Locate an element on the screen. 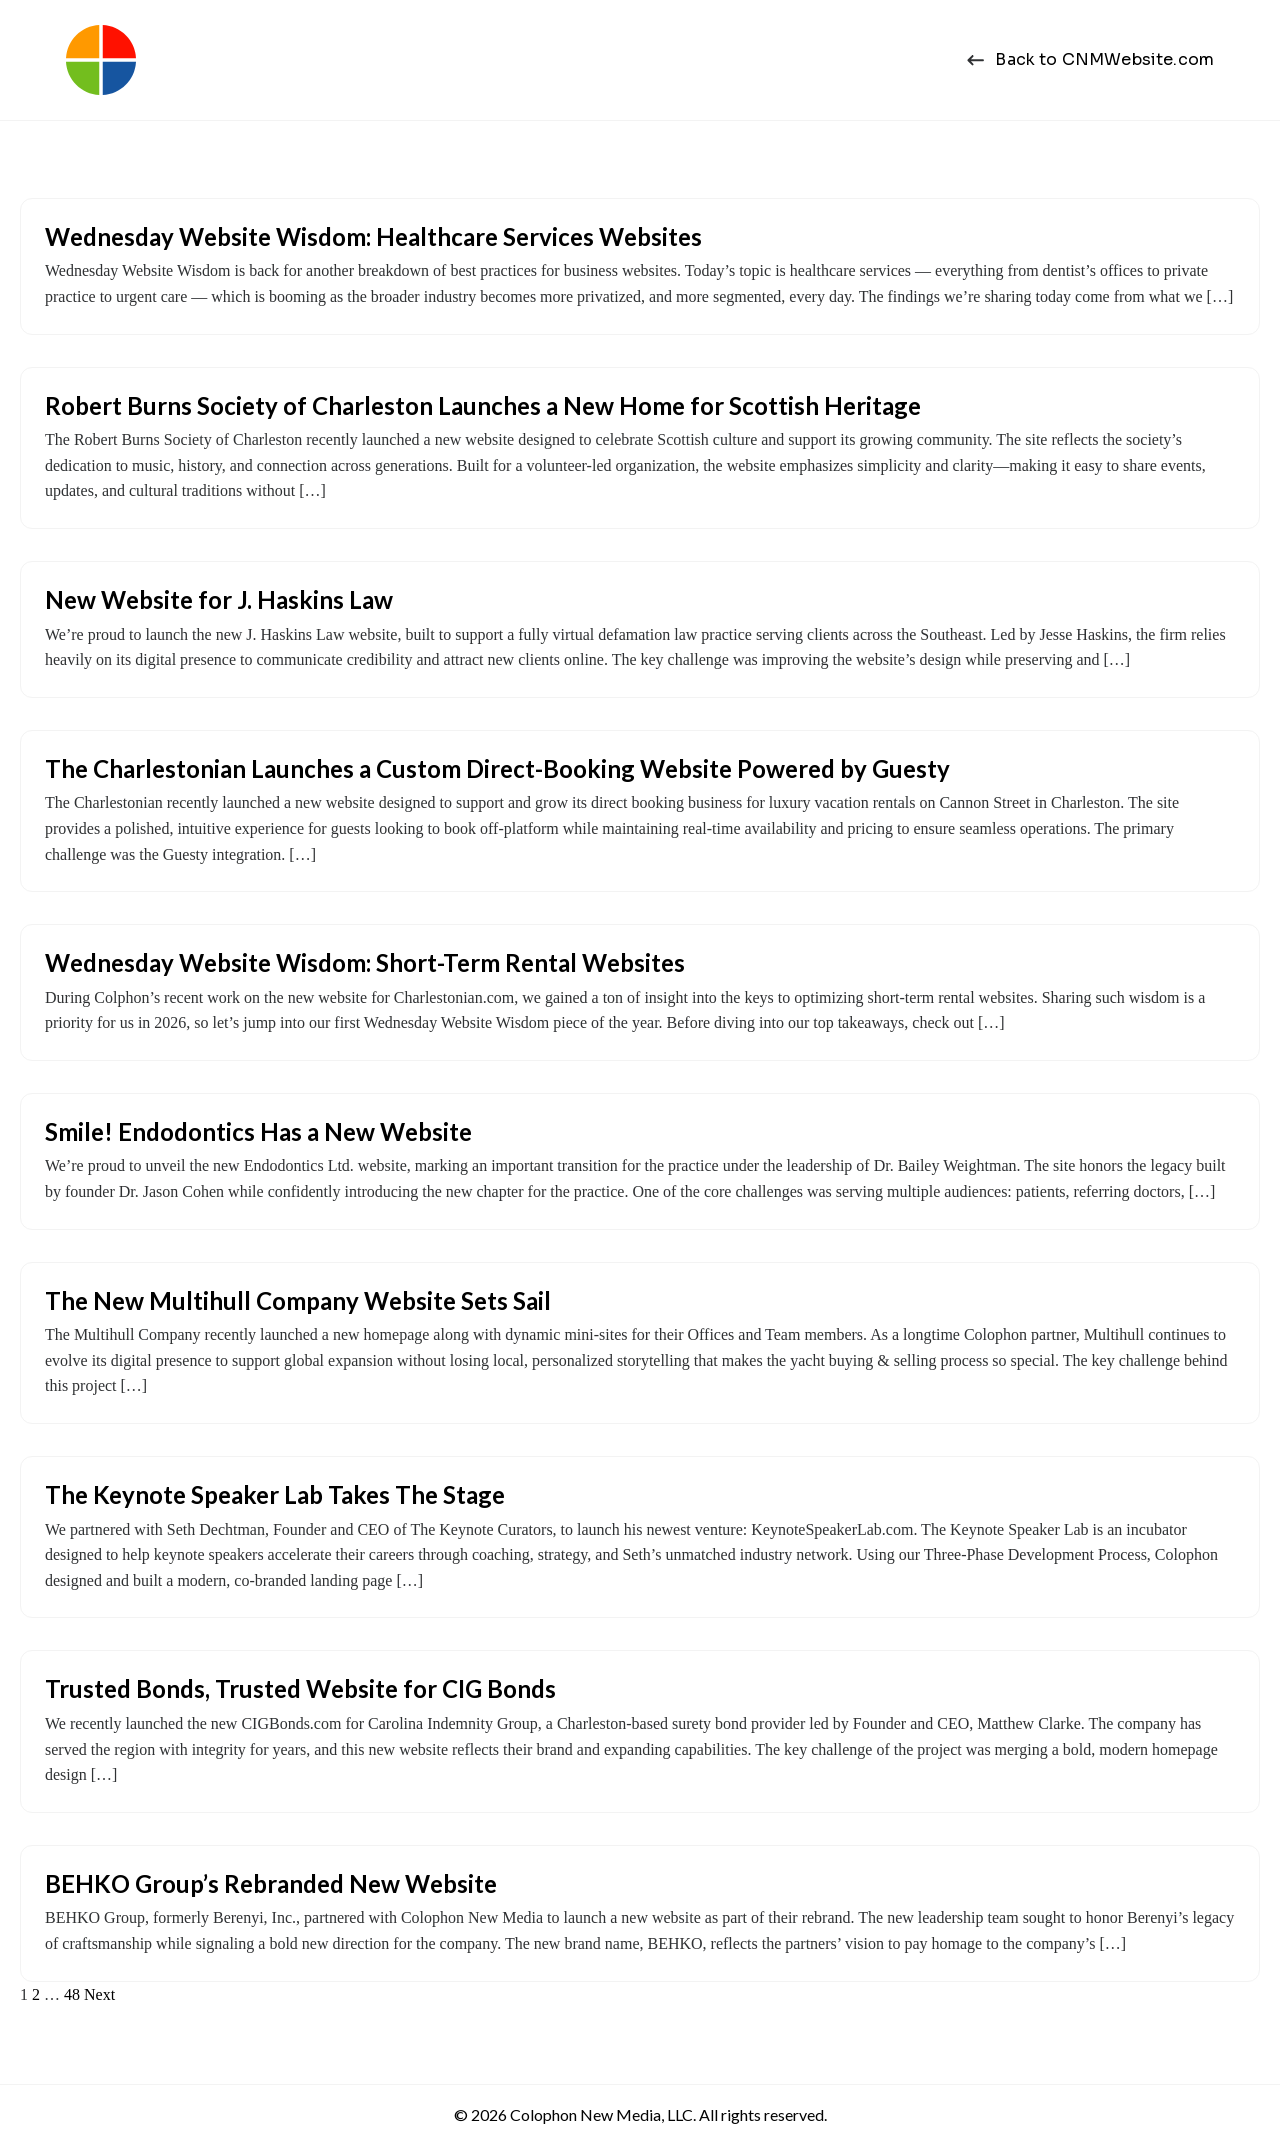 The image size is (1280, 2144). Wednesday Website Wisdom: Short-Term Rental Websites is located at coordinates (365, 962).